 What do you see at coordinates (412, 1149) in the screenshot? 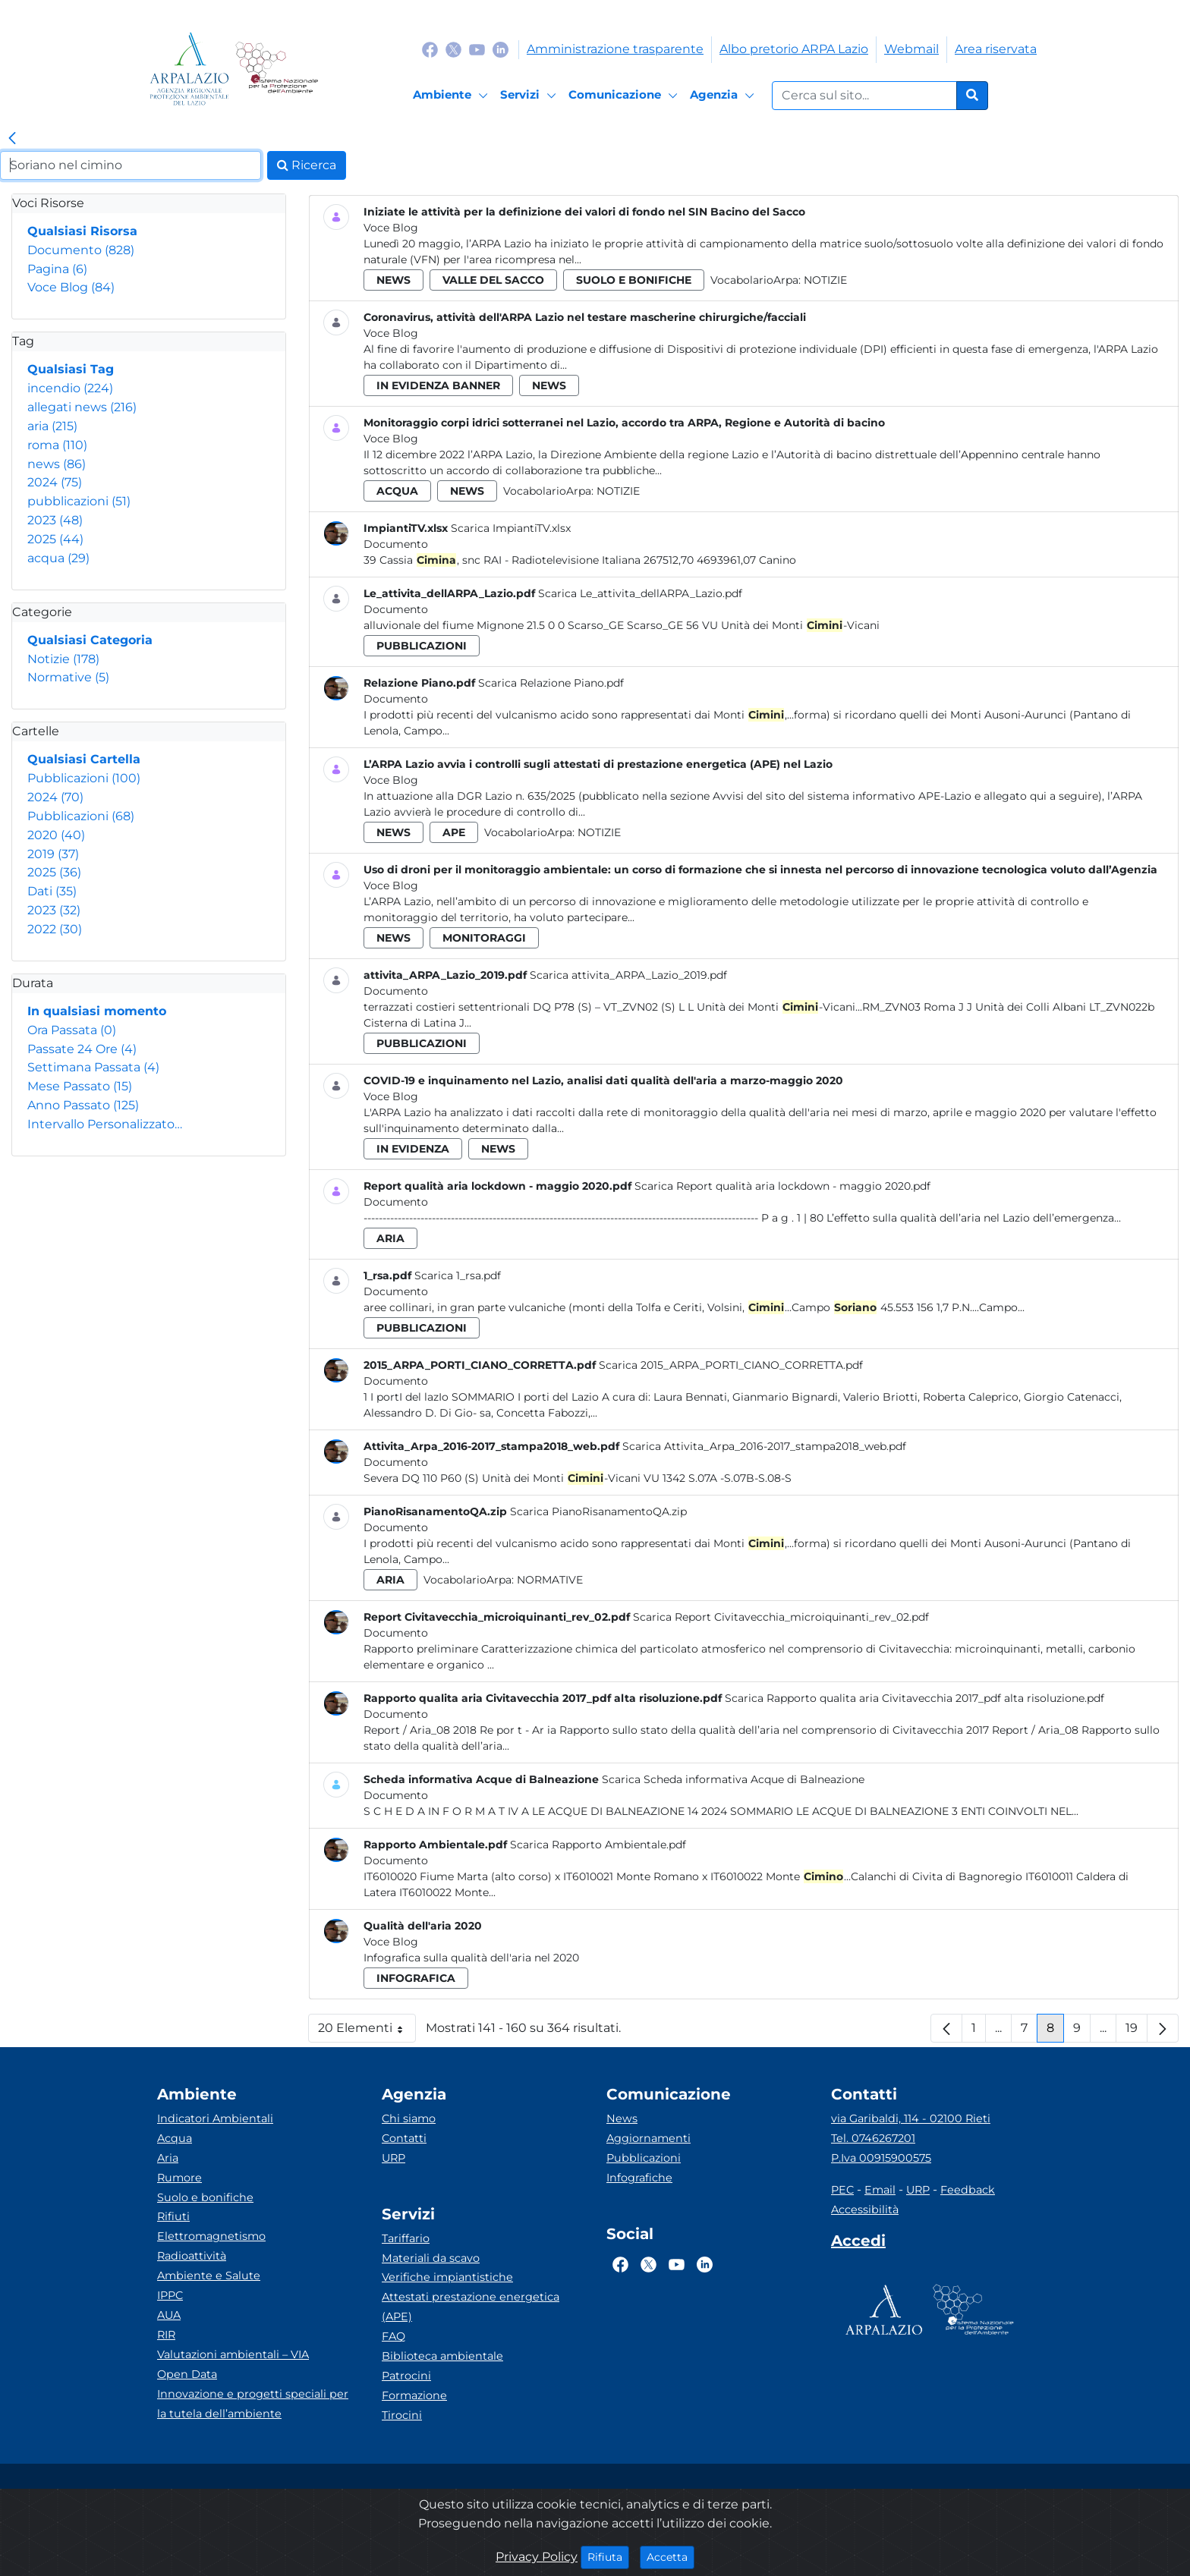
I see `in evidenza` at bounding box center [412, 1149].